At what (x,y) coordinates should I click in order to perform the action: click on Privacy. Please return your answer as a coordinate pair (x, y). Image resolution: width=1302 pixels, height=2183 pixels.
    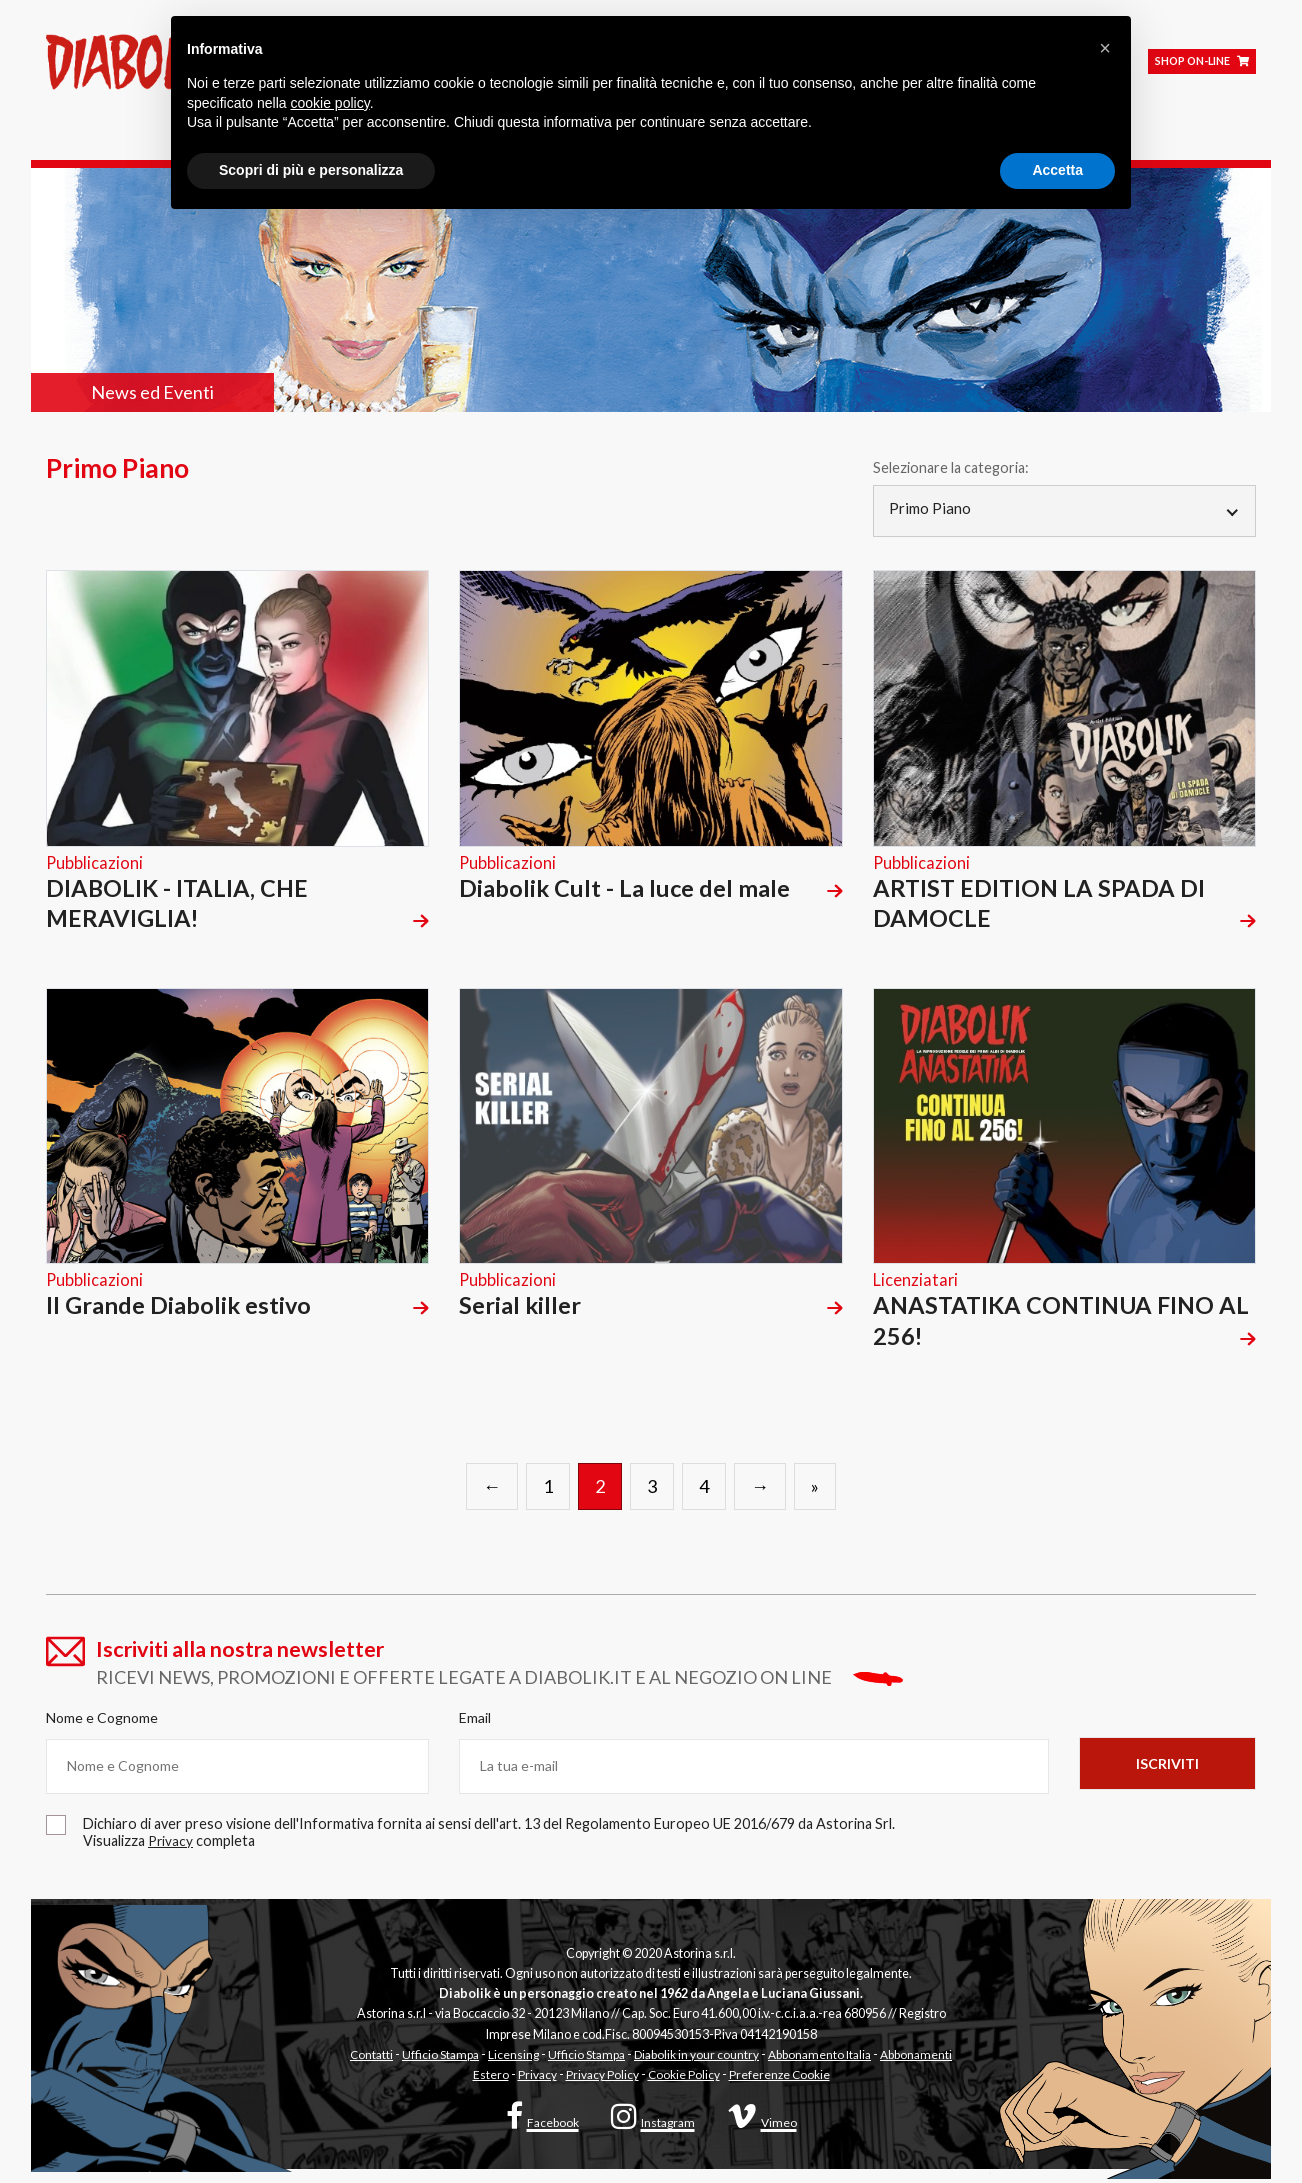
    Looking at the image, I should click on (534, 2078).